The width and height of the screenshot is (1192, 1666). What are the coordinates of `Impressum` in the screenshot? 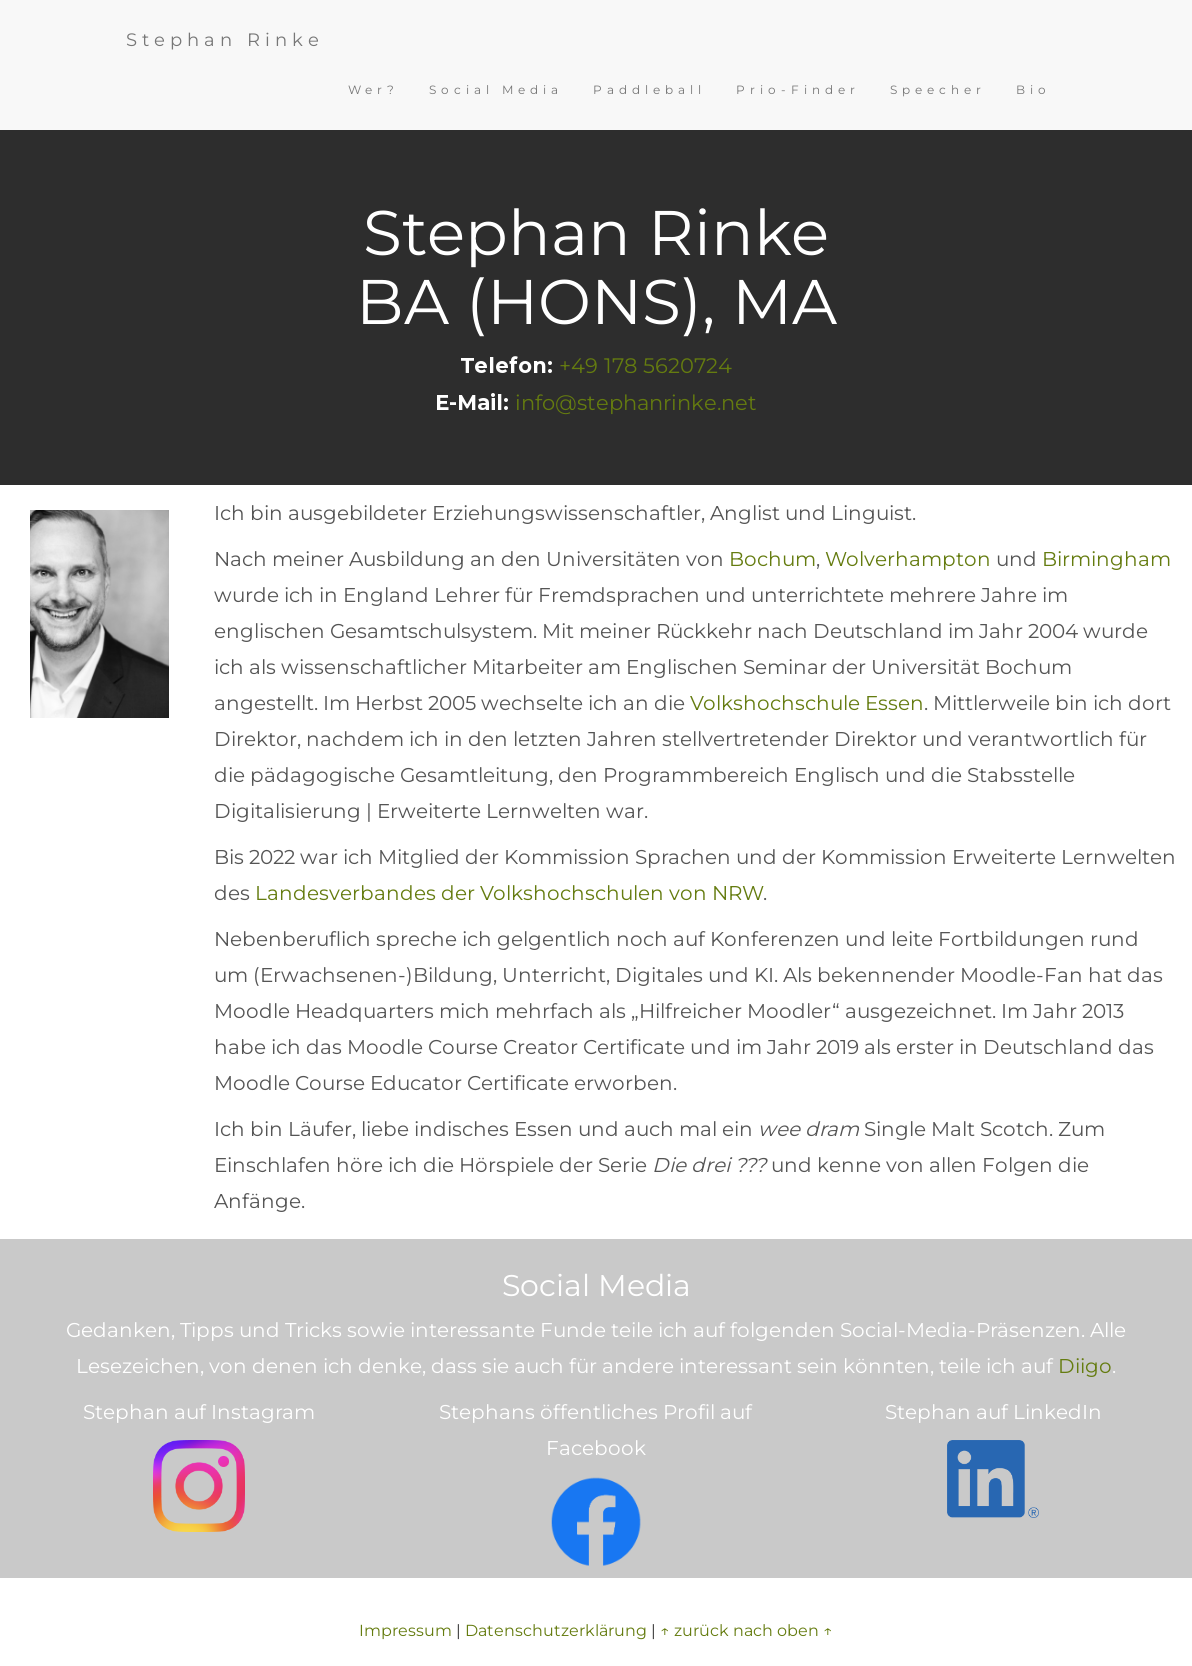 It's located at (405, 1630).